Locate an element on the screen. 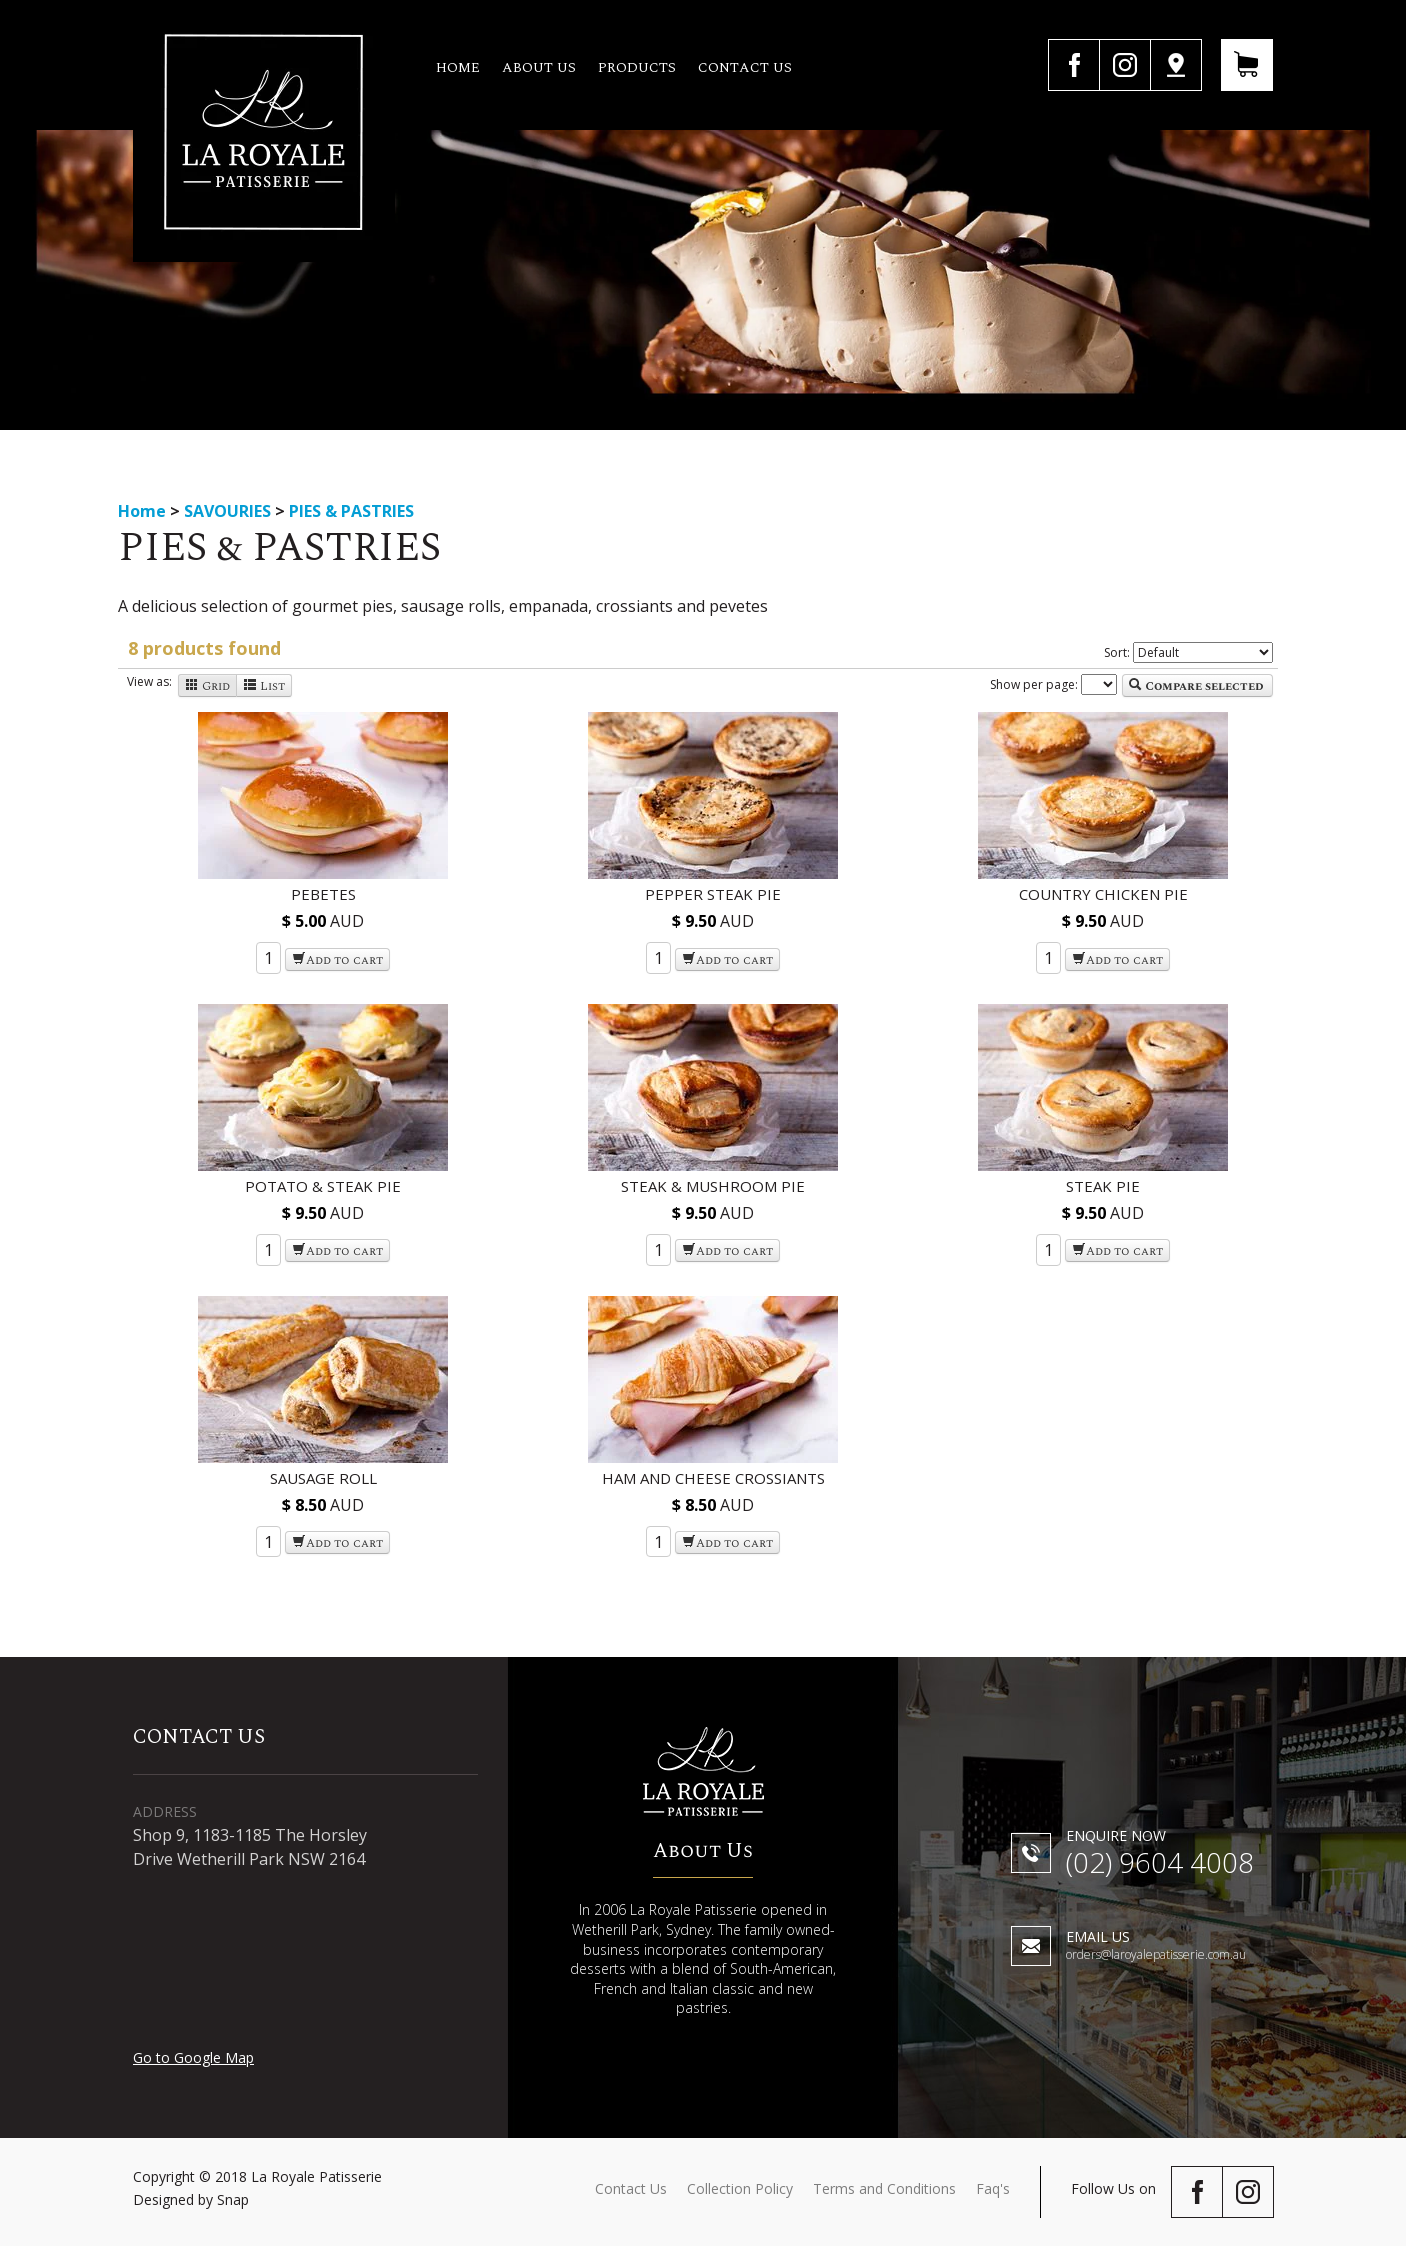 The width and height of the screenshot is (1406, 2246). POTATO & STEAK PIE is located at coordinates (323, 1186).